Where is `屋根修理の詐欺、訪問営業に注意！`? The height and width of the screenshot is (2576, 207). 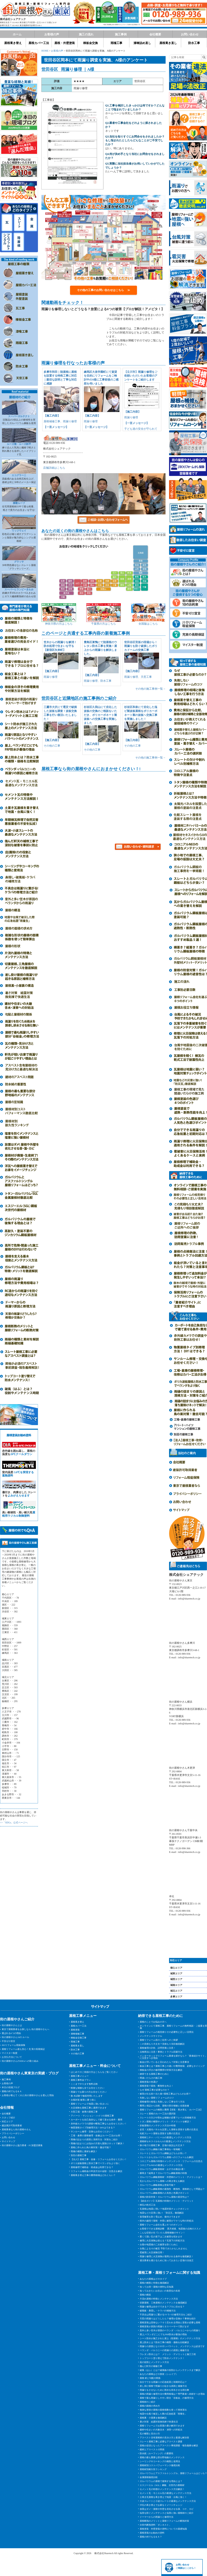 屋根修理の詐欺、訪問営業に注意！ is located at coordinates (158, 2048).